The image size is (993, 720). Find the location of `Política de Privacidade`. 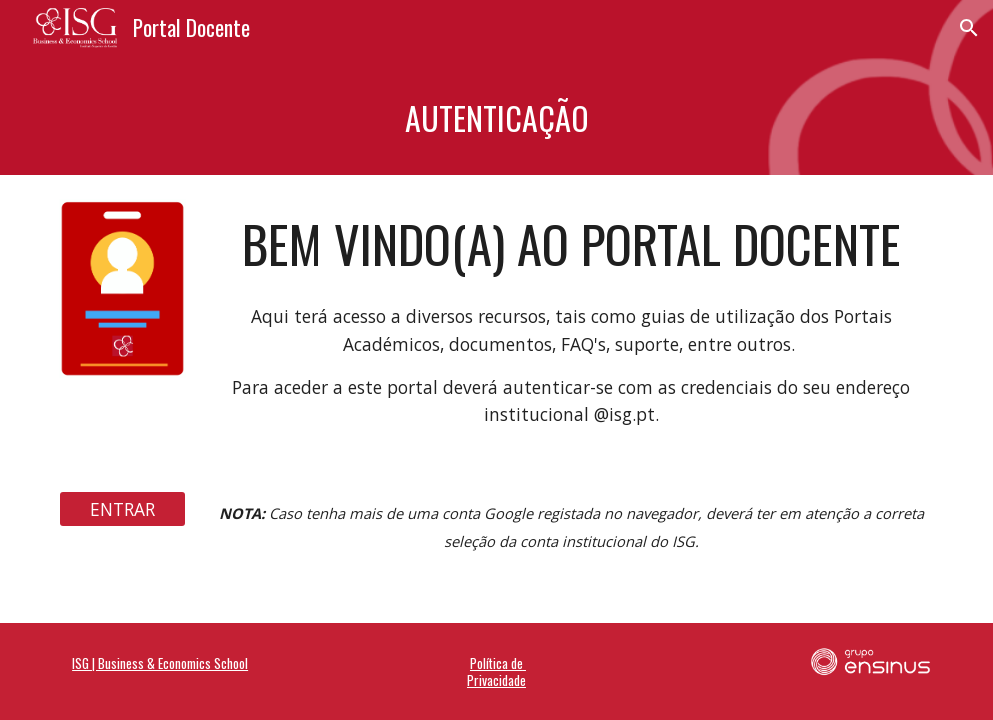

Política de Privacidade is located at coordinates (496, 671).